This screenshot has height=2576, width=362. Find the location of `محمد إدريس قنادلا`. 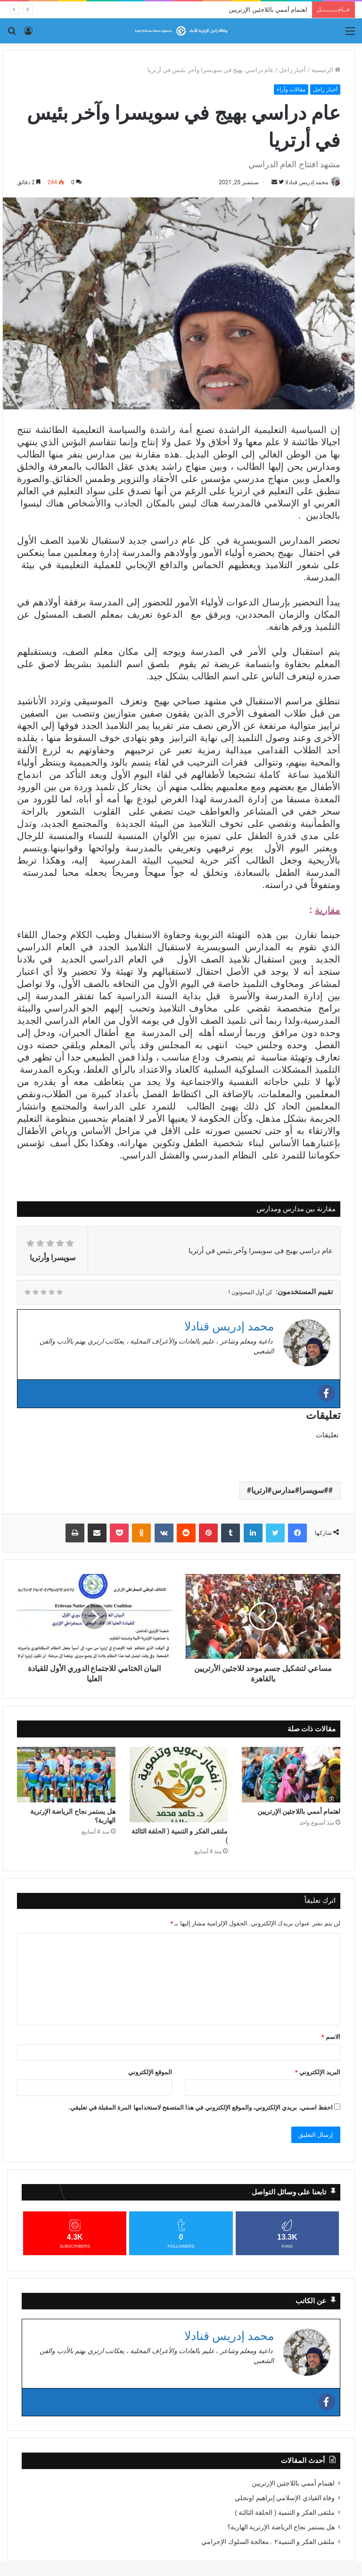

محمد إدريس قنادلا is located at coordinates (301, 182).